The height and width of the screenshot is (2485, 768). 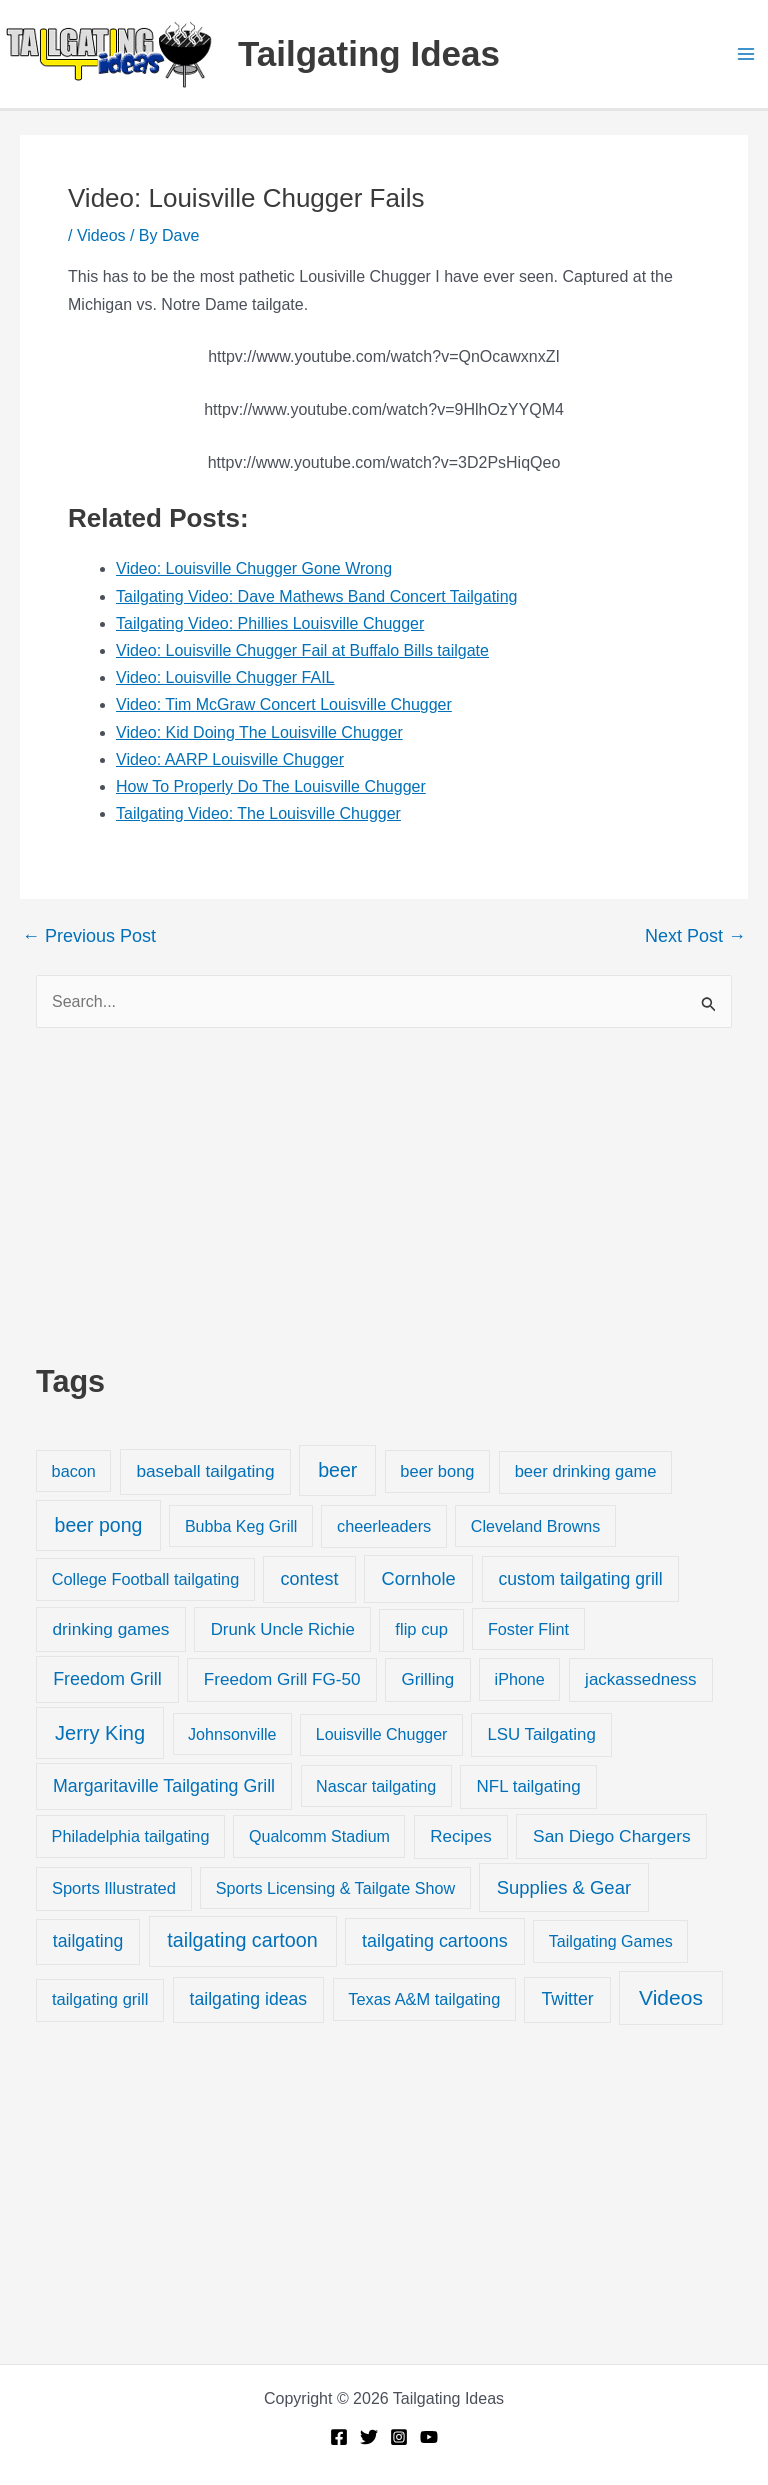 I want to click on Tailgating Ideas, so click(x=369, y=53).